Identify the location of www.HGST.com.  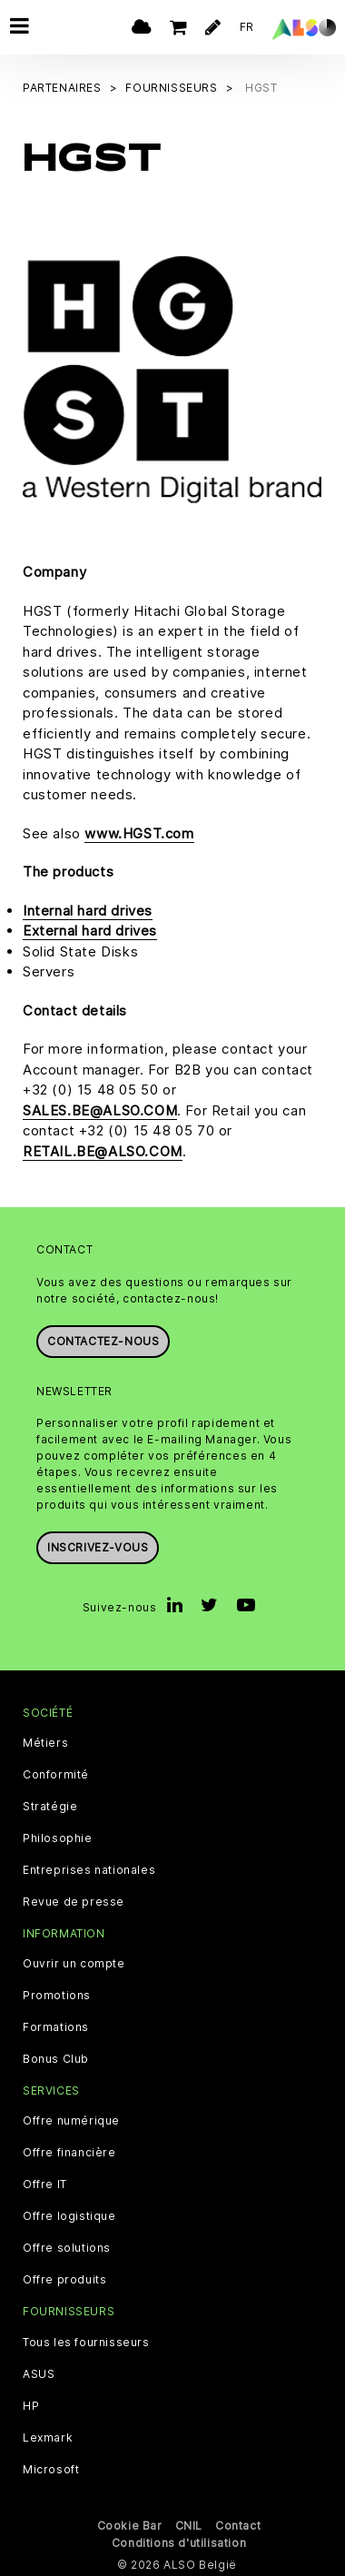
(138, 832).